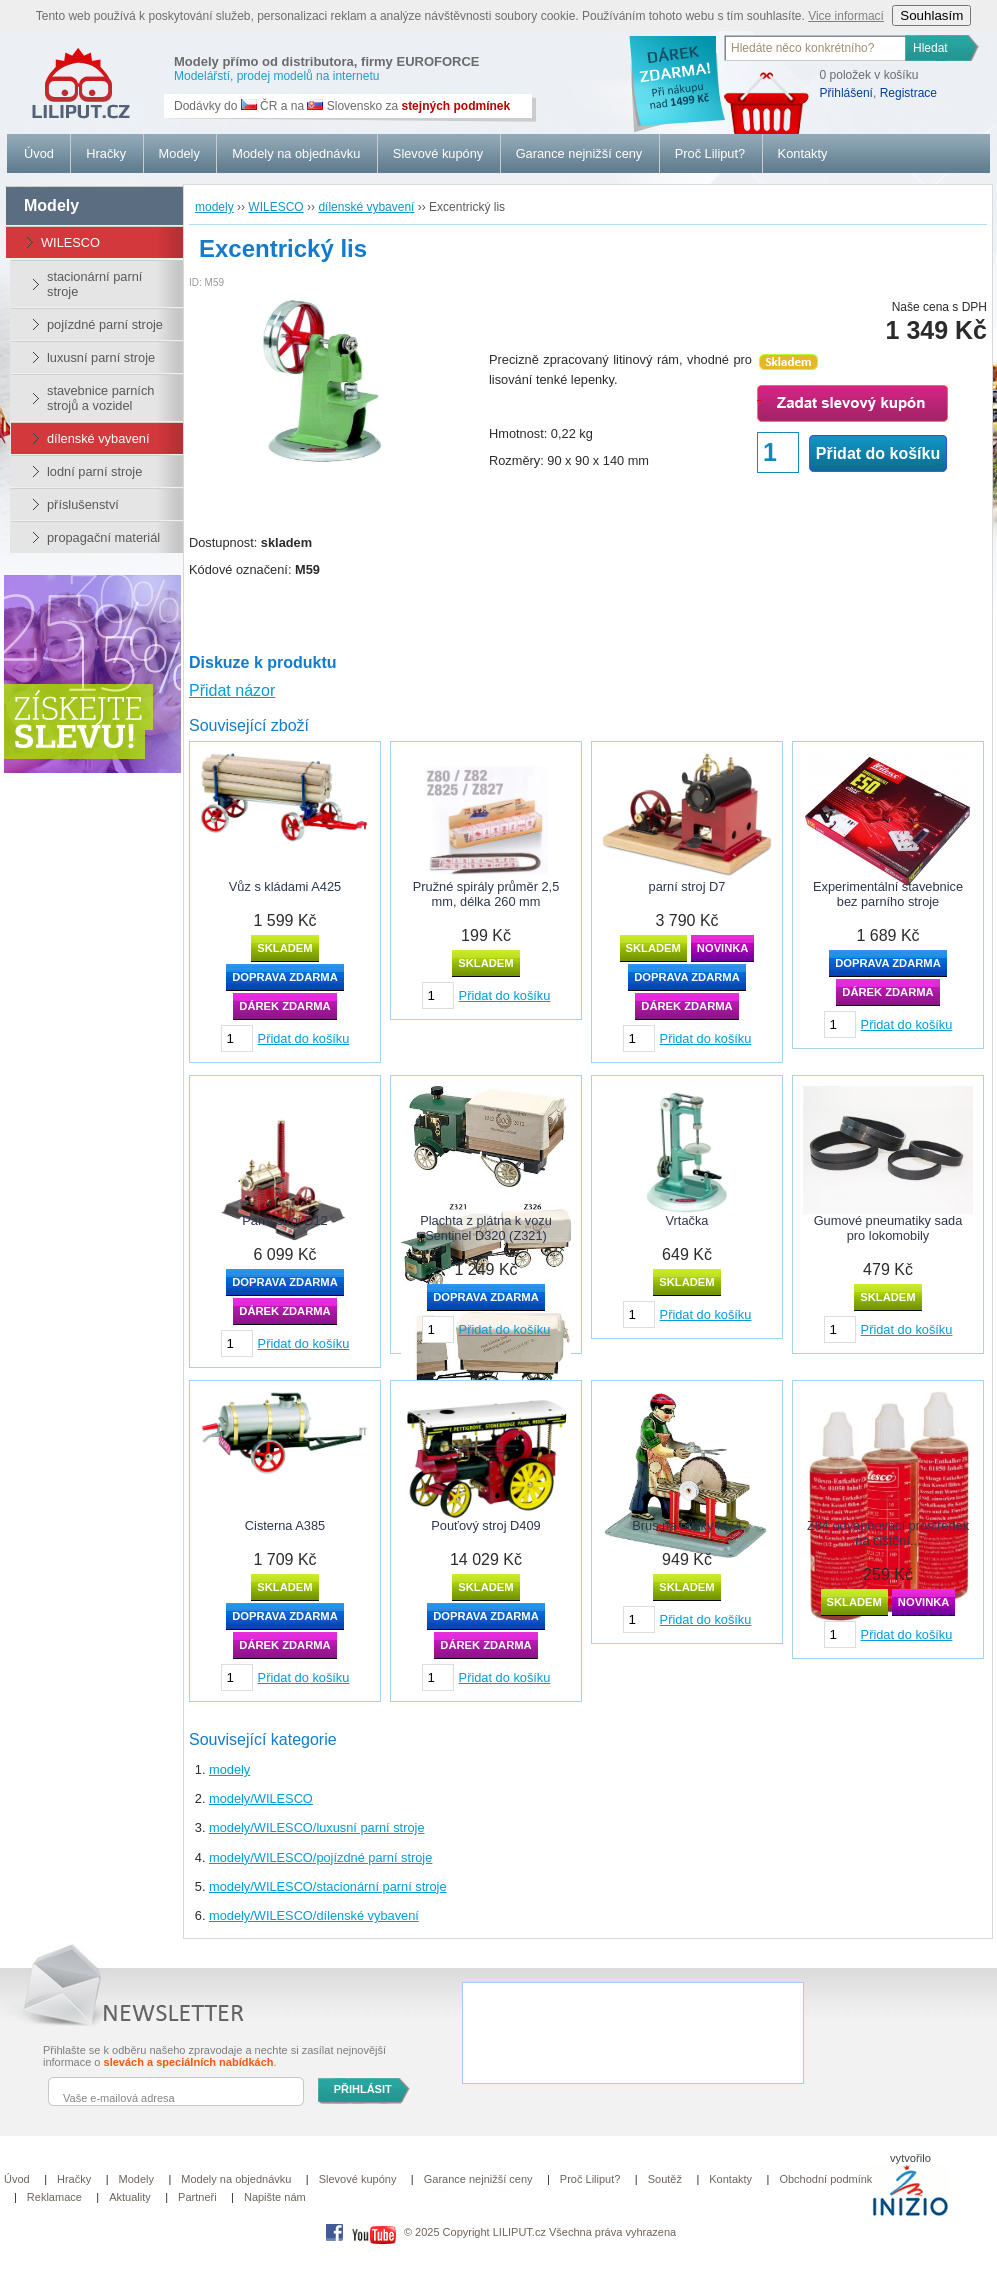 The image size is (997, 2272). Describe the element at coordinates (908, 93) in the screenshot. I see `Registrace` at that location.